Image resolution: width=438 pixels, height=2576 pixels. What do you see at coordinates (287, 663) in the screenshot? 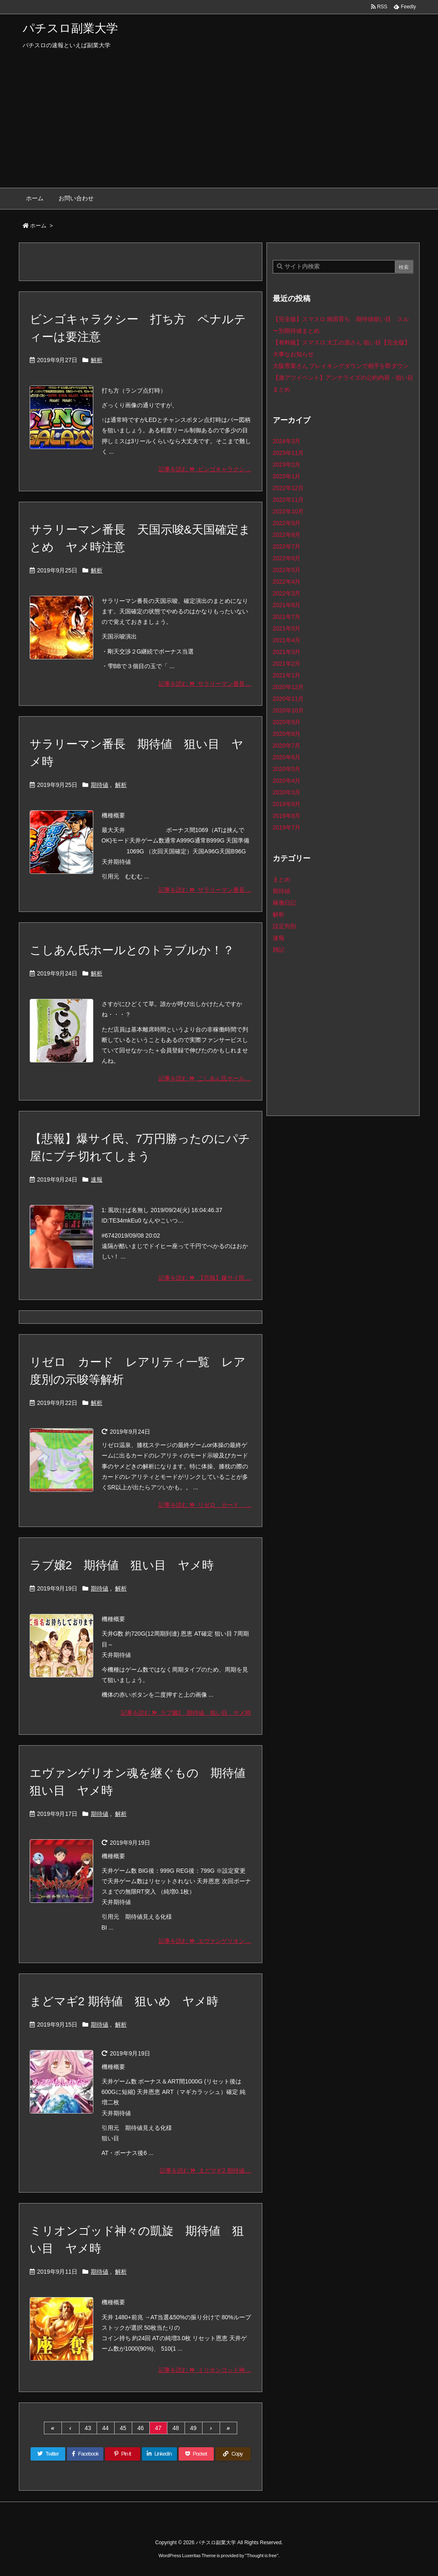
I see `2021年2月` at bounding box center [287, 663].